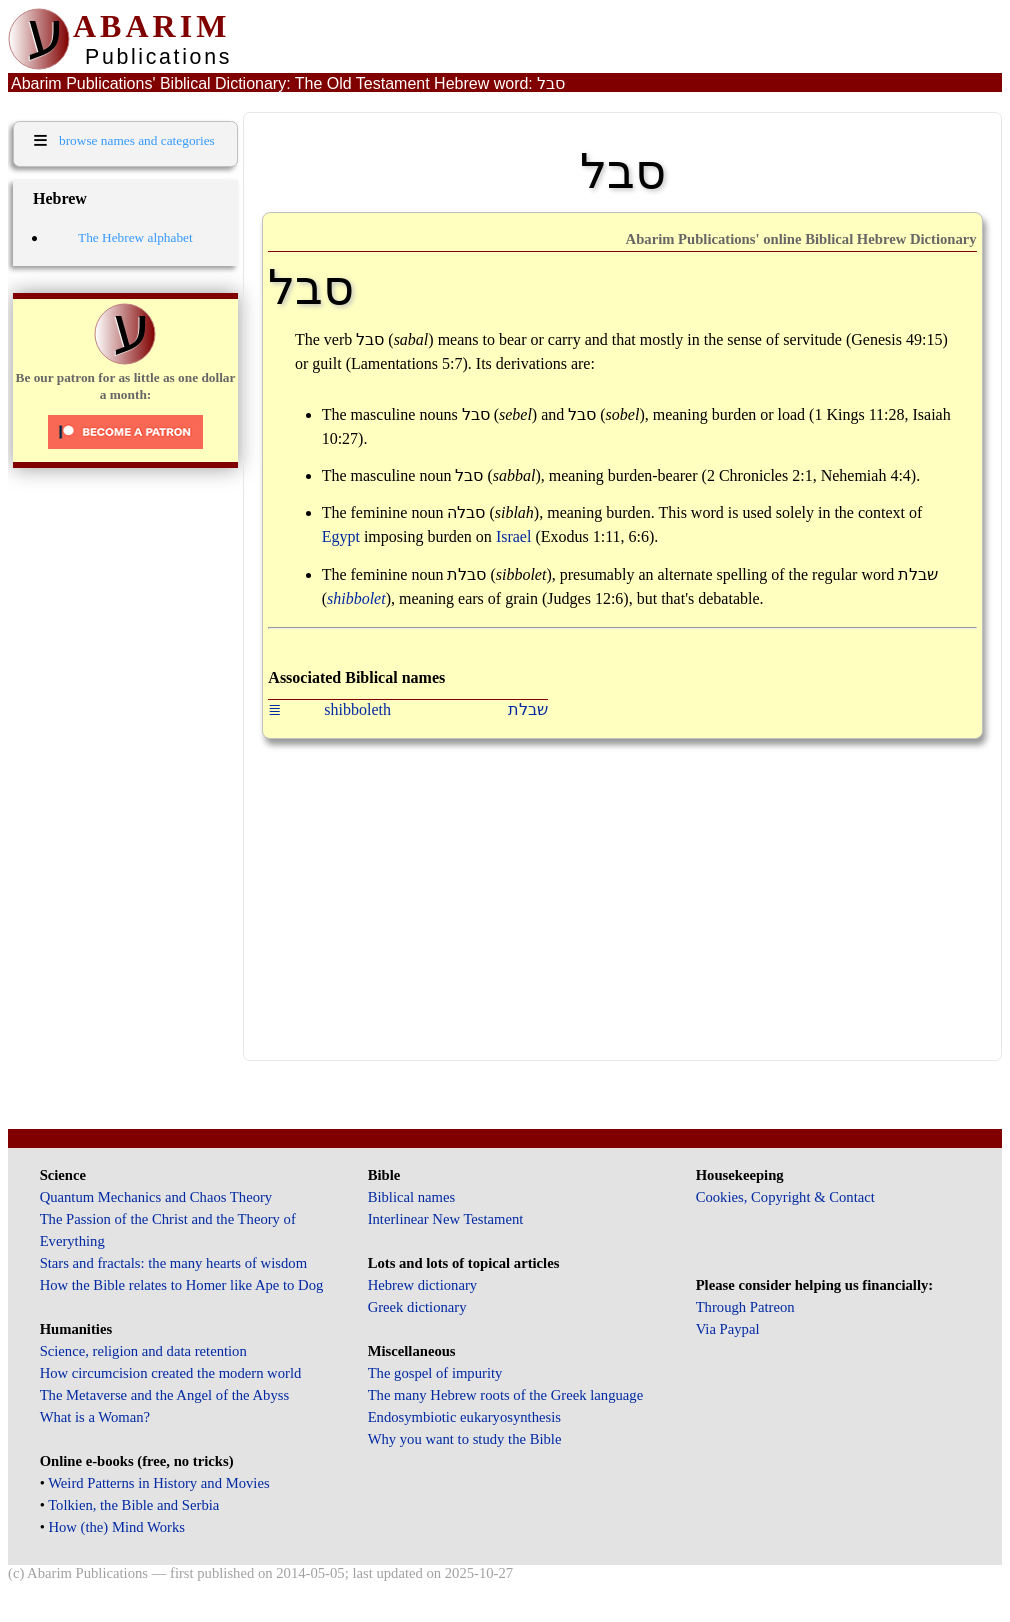  Describe the element at coordinates (341, 536) in the screenshot. I see `Egypt` at that location.